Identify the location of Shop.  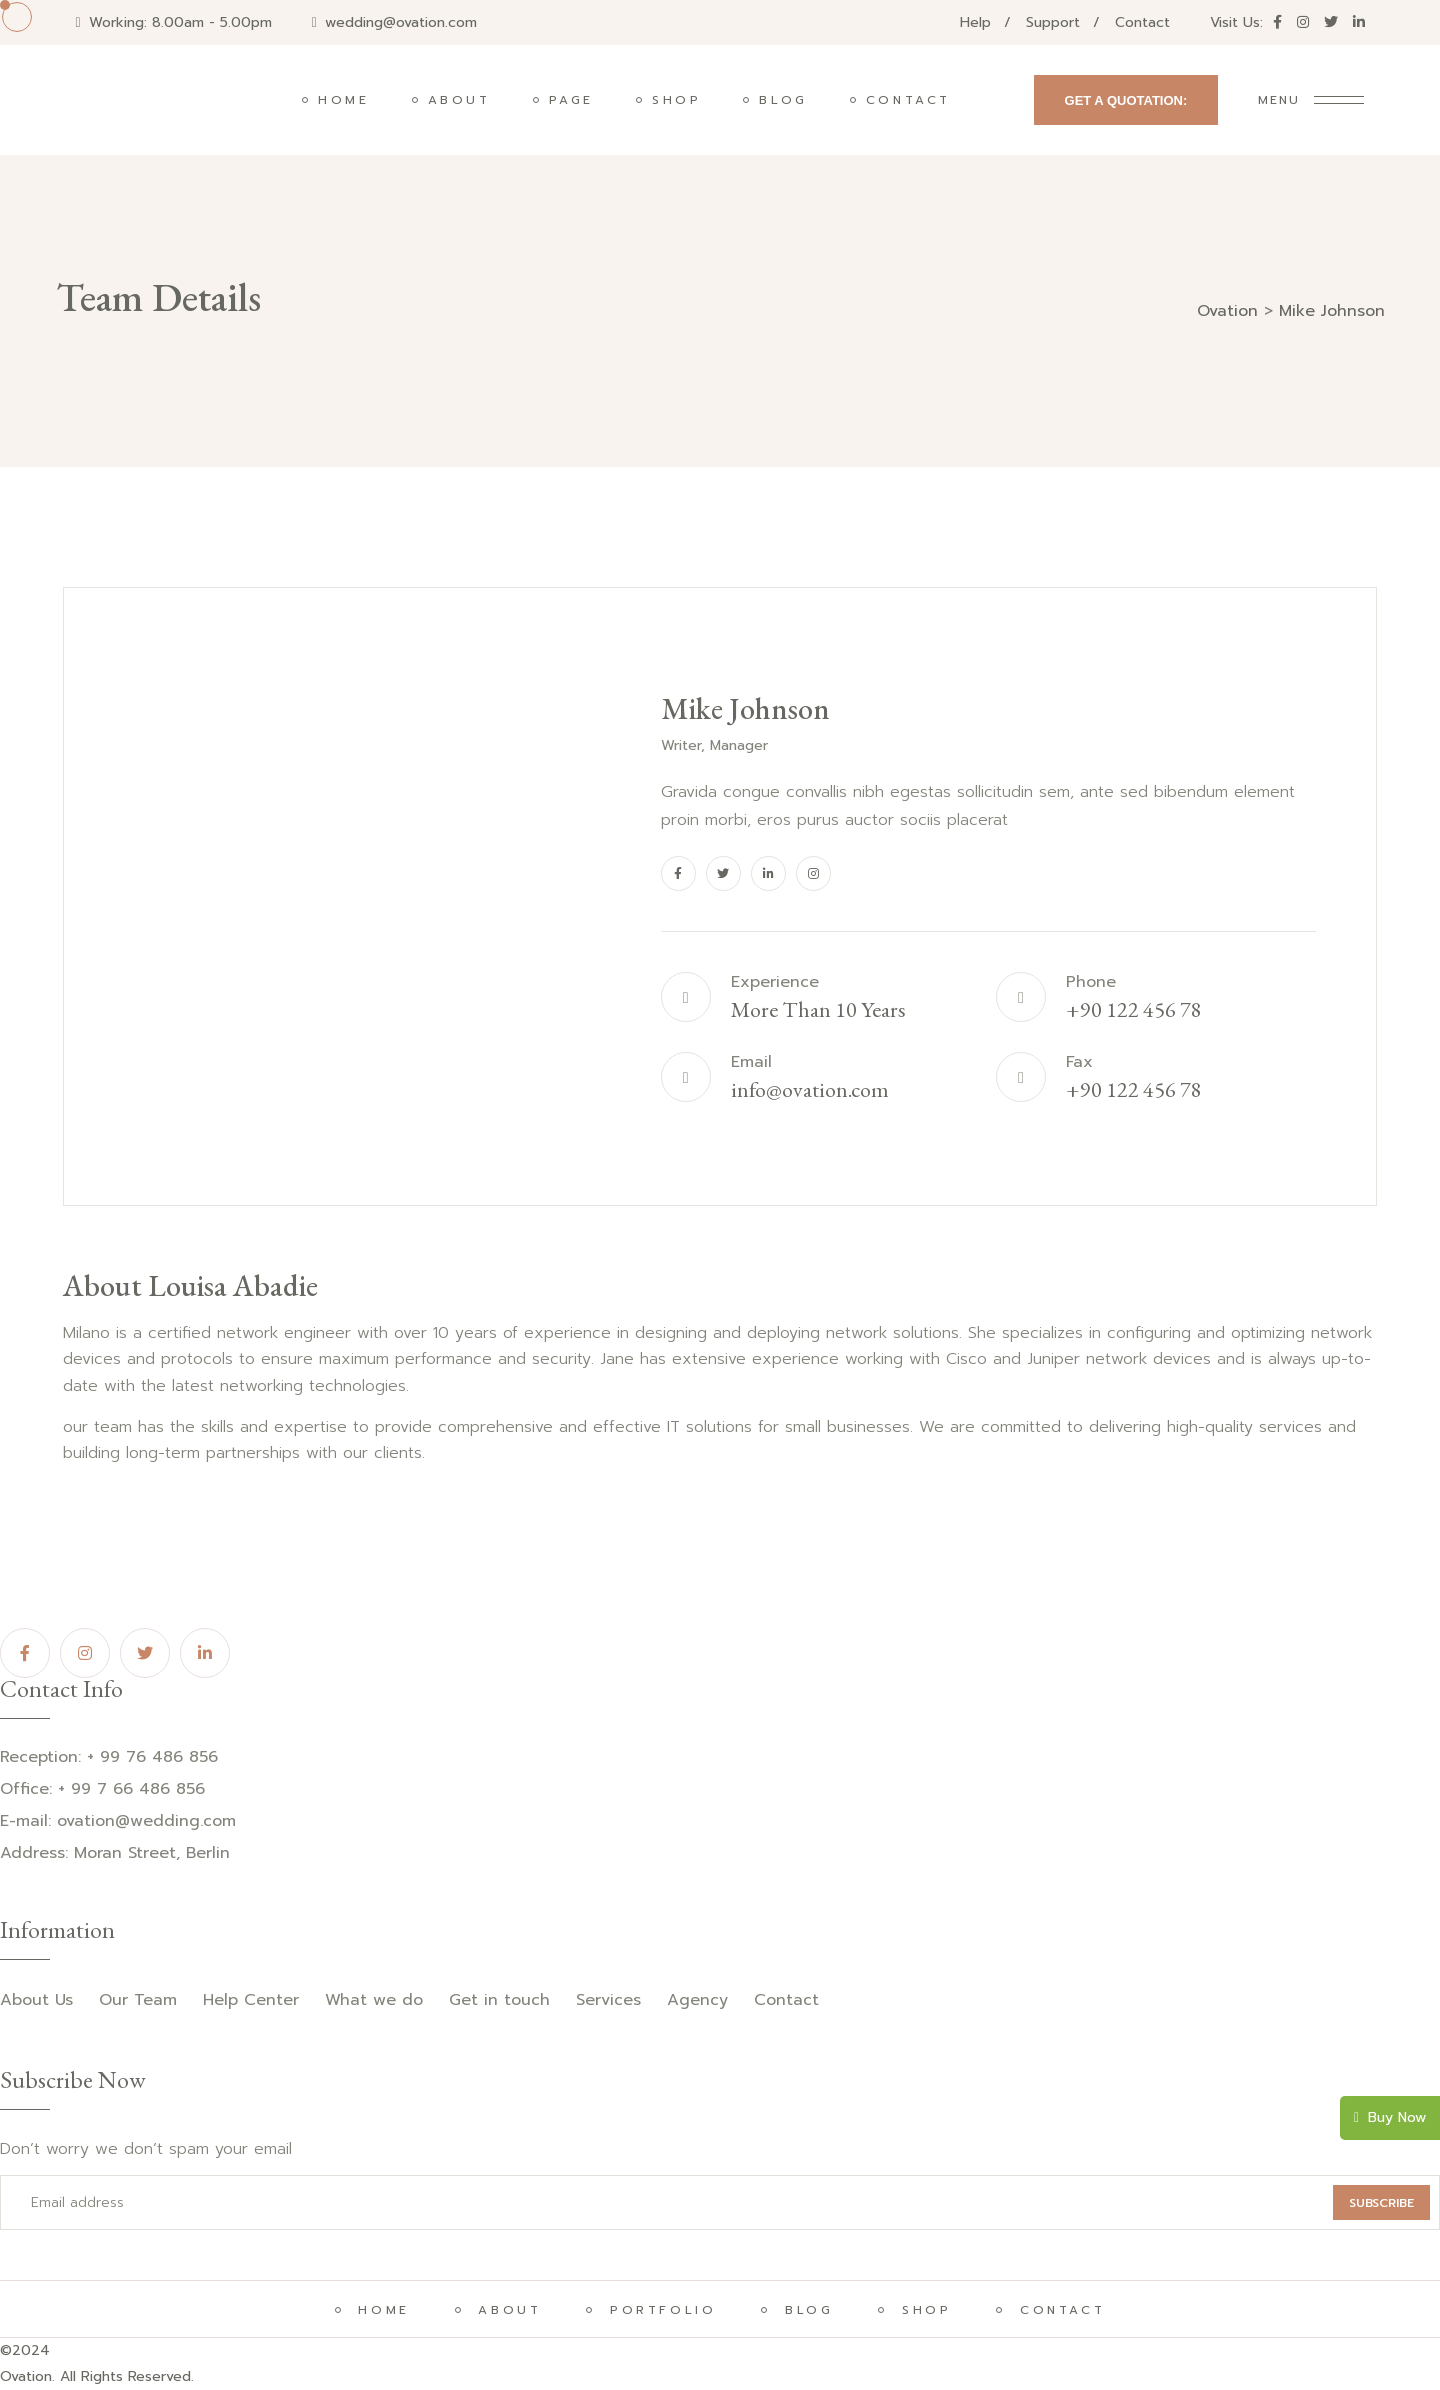
(676, 100).